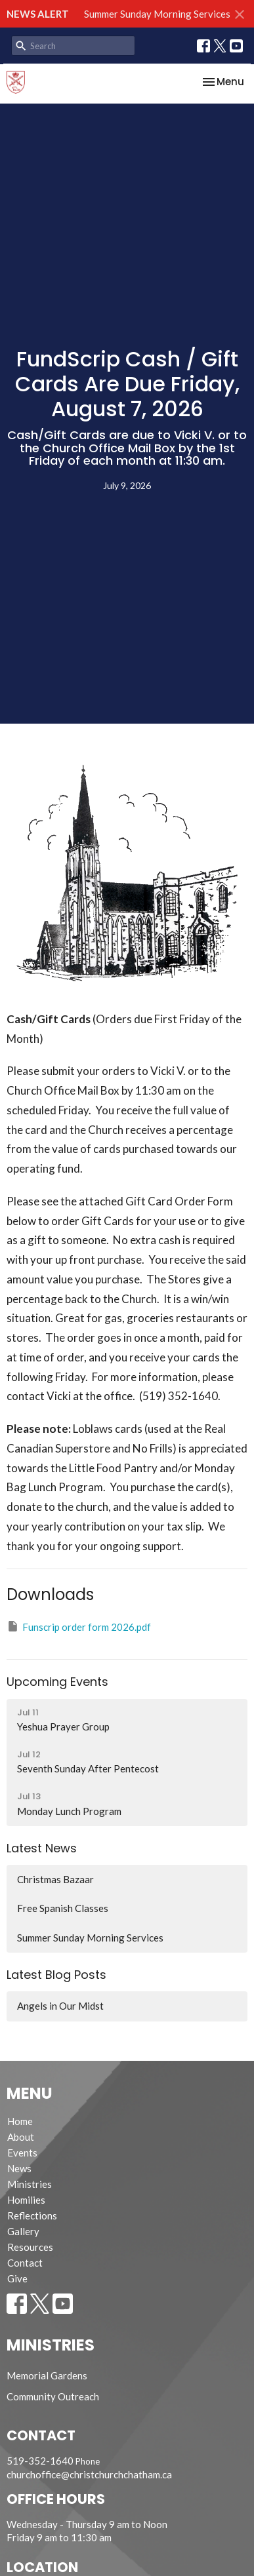 The image size is (254, 2576). What do you see at coordinates (29, 2184) in the screenshot?
I see `Ministries` at bounding box center [29, 2184].